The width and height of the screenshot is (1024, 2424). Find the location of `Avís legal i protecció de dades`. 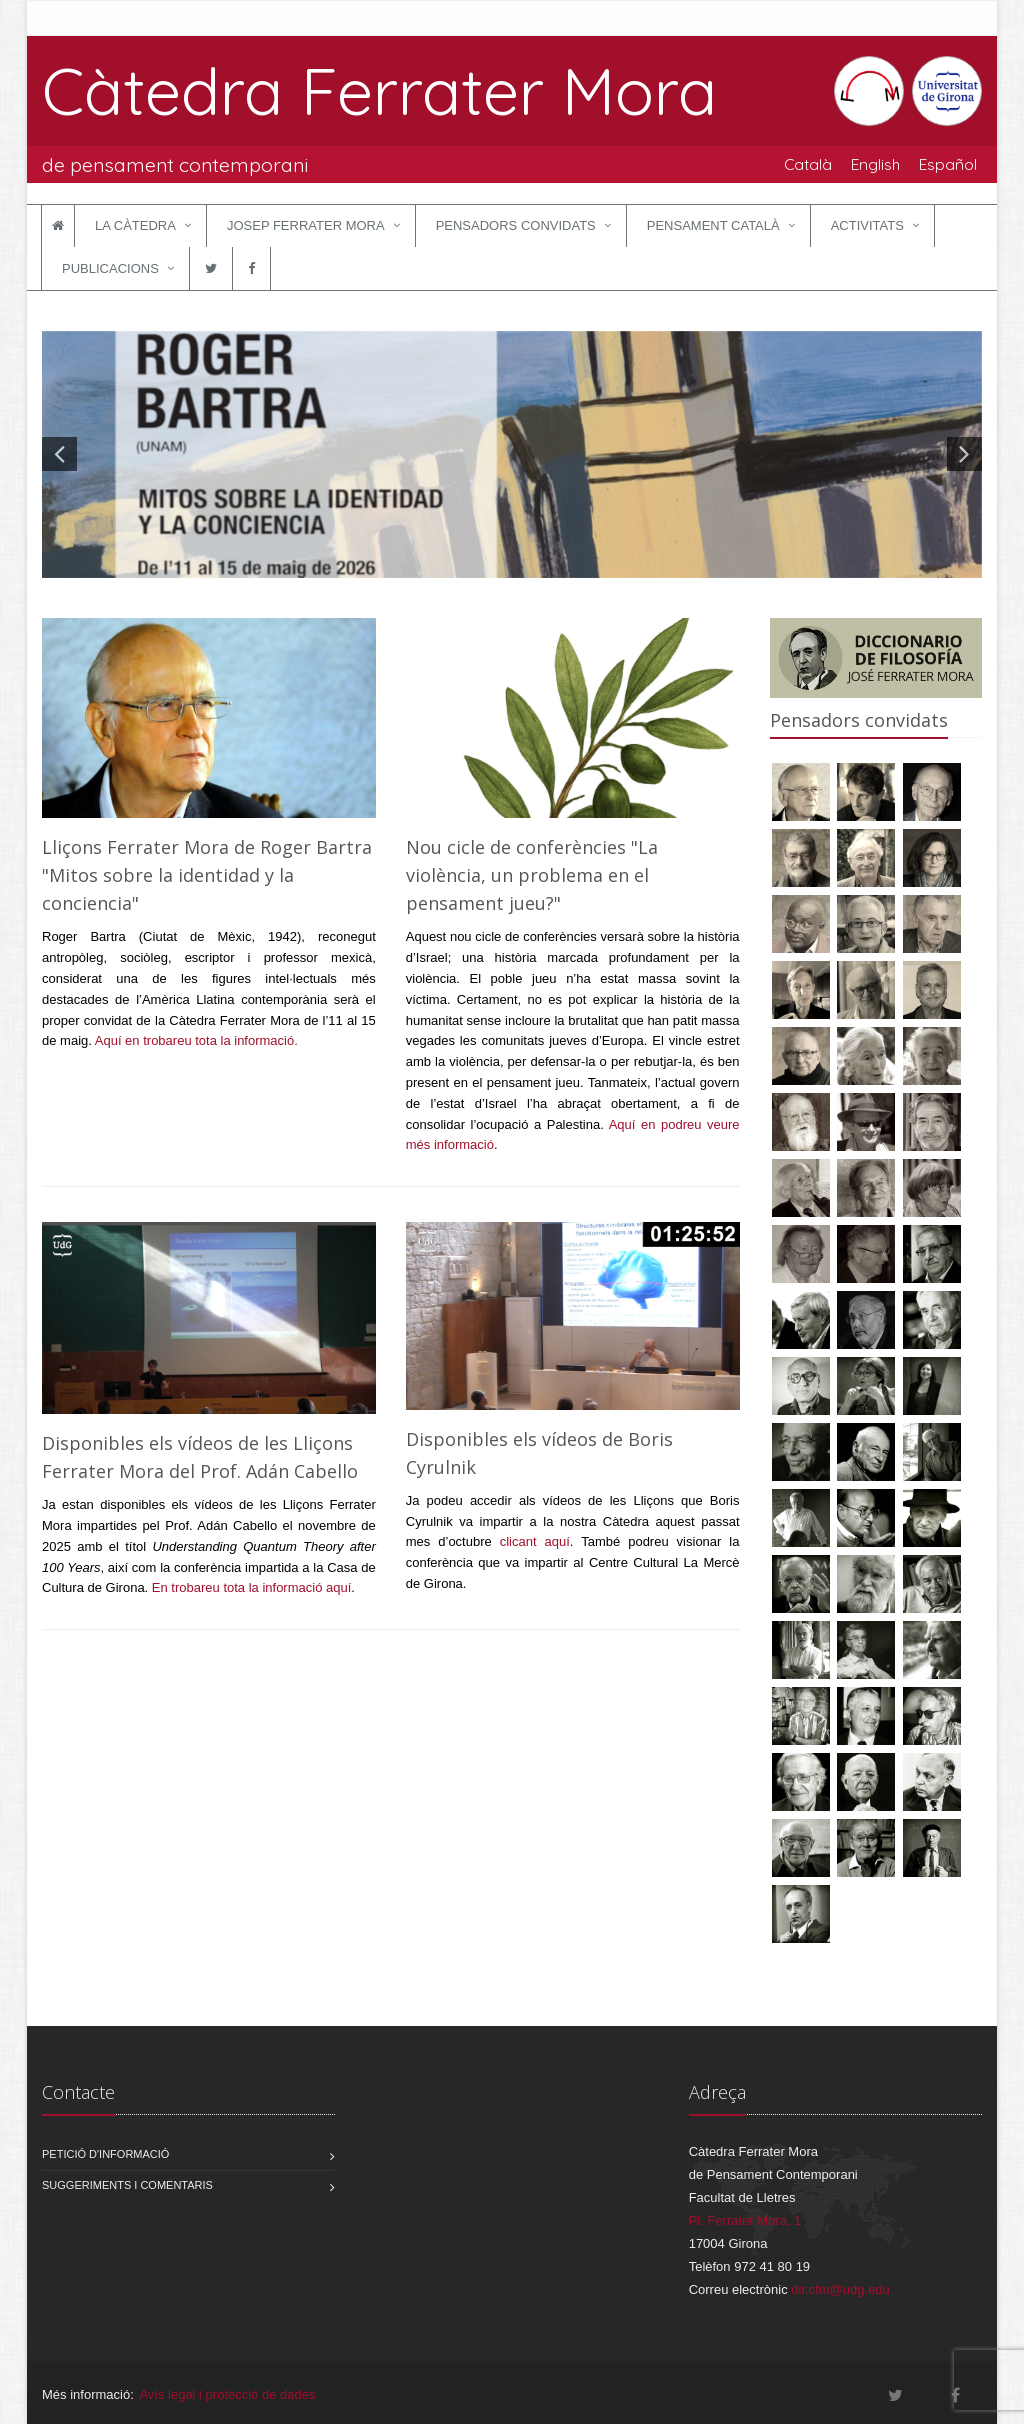

Avís legal i protecció de dades is located at coordinates (227, 2394).